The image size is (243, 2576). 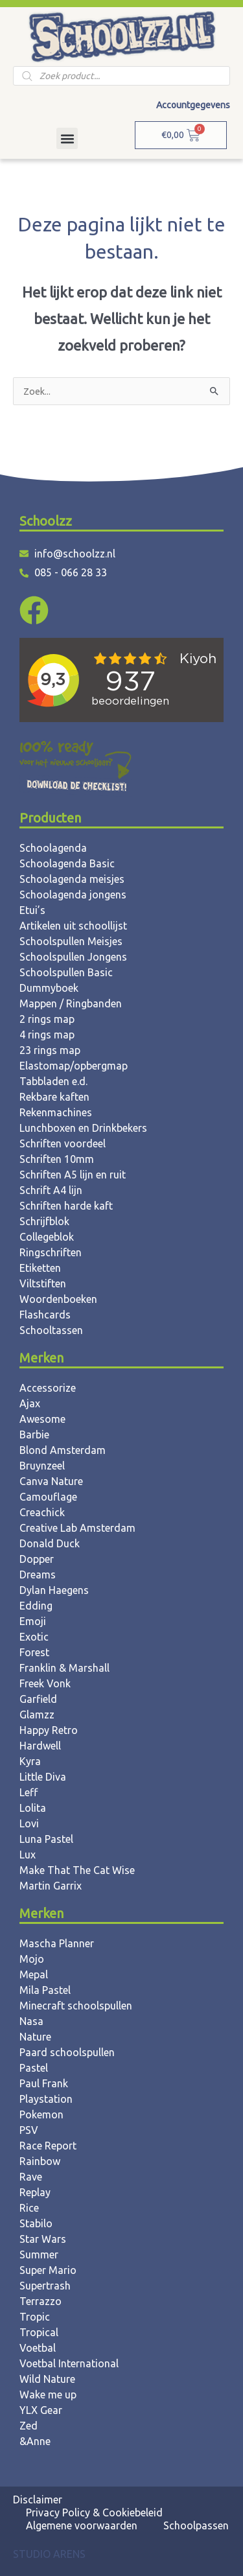 What do you see at coordinates (48, 1730) in the screenshot?
I see `Happy Retro` at bounding box center [48, 1730].